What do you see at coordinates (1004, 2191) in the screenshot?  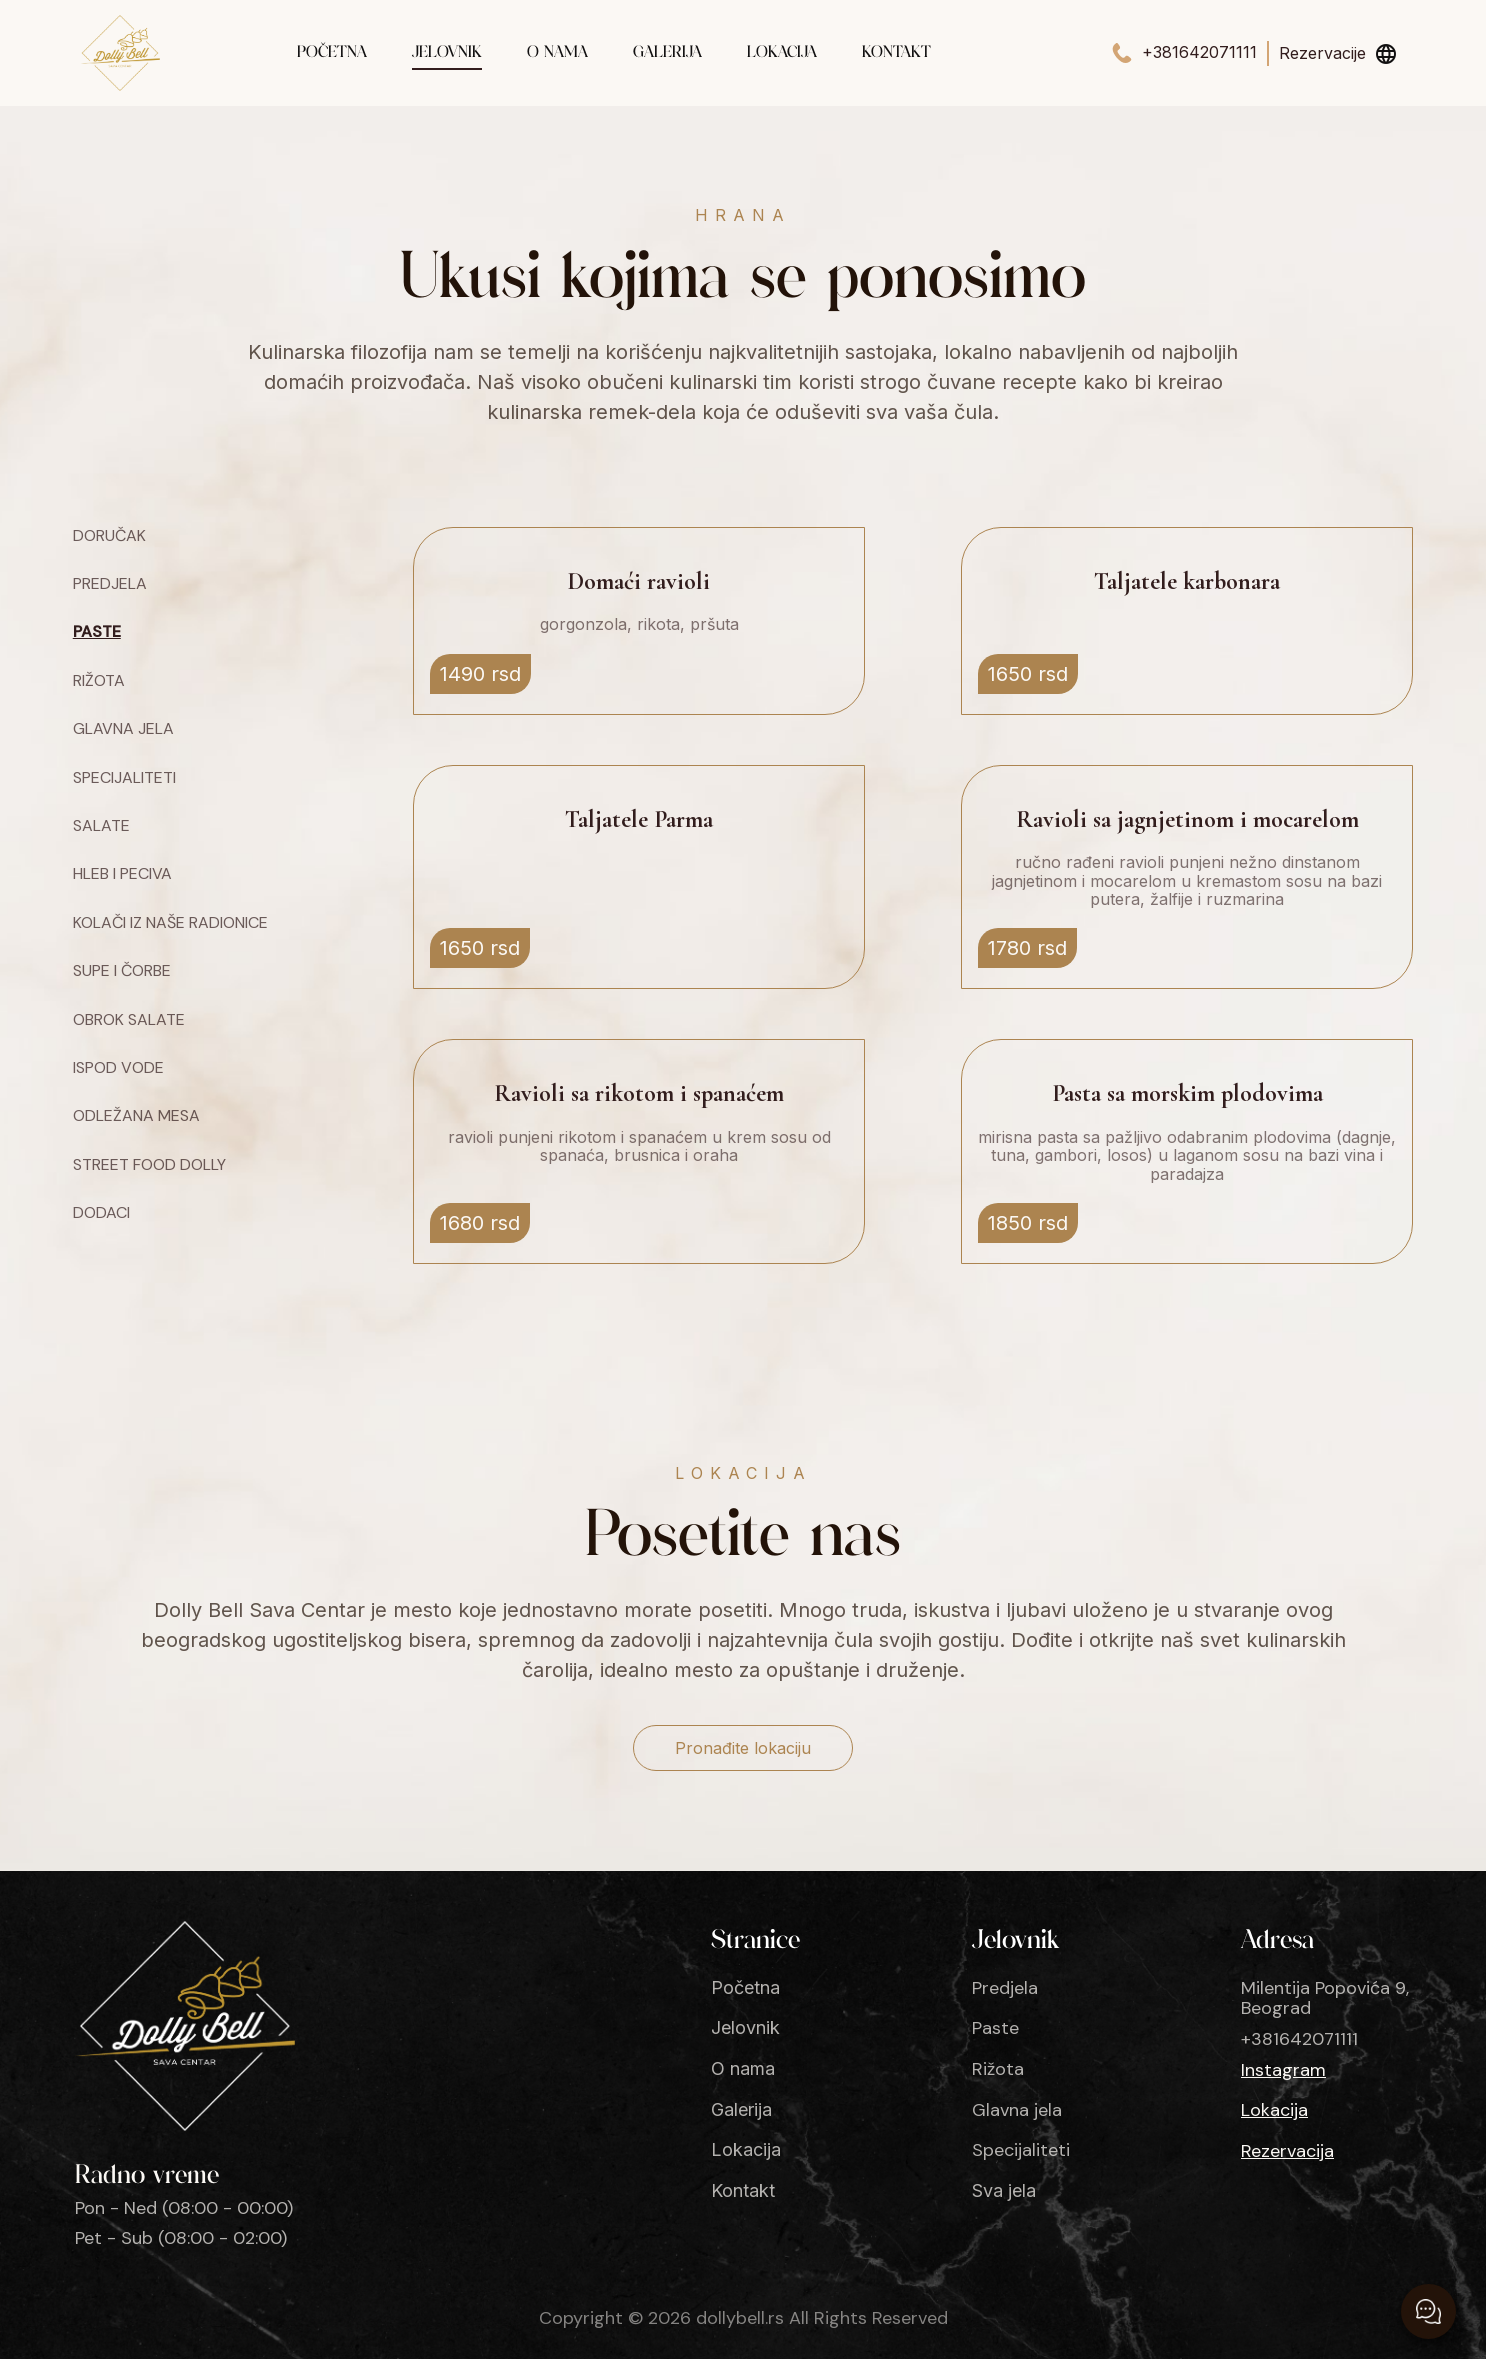 I see `Sva jela` at bounding box center [1004, 2191].